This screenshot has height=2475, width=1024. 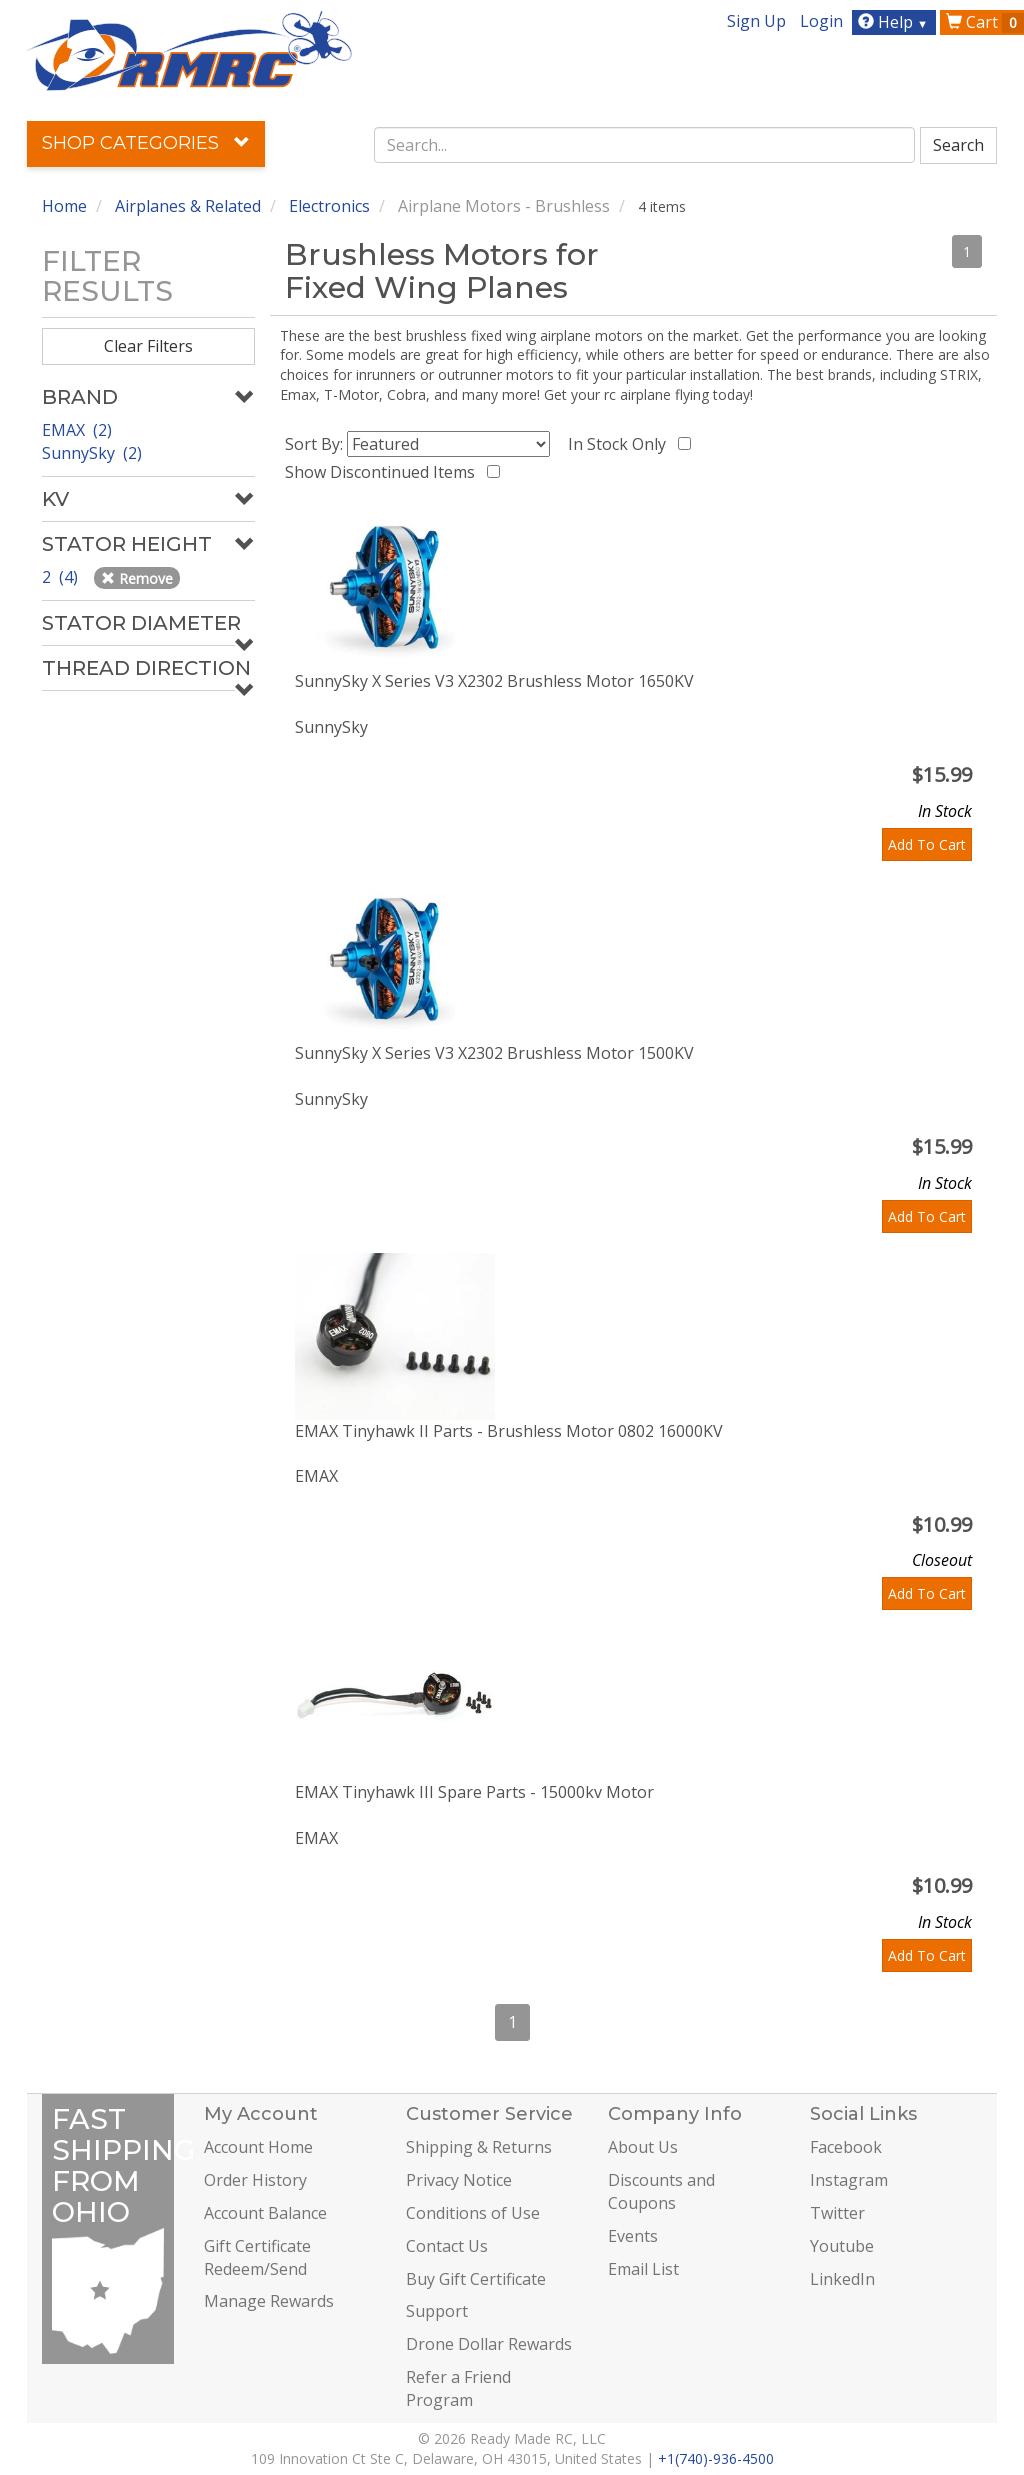 I want to click on Contact Us, so click(x=447, y=2246).